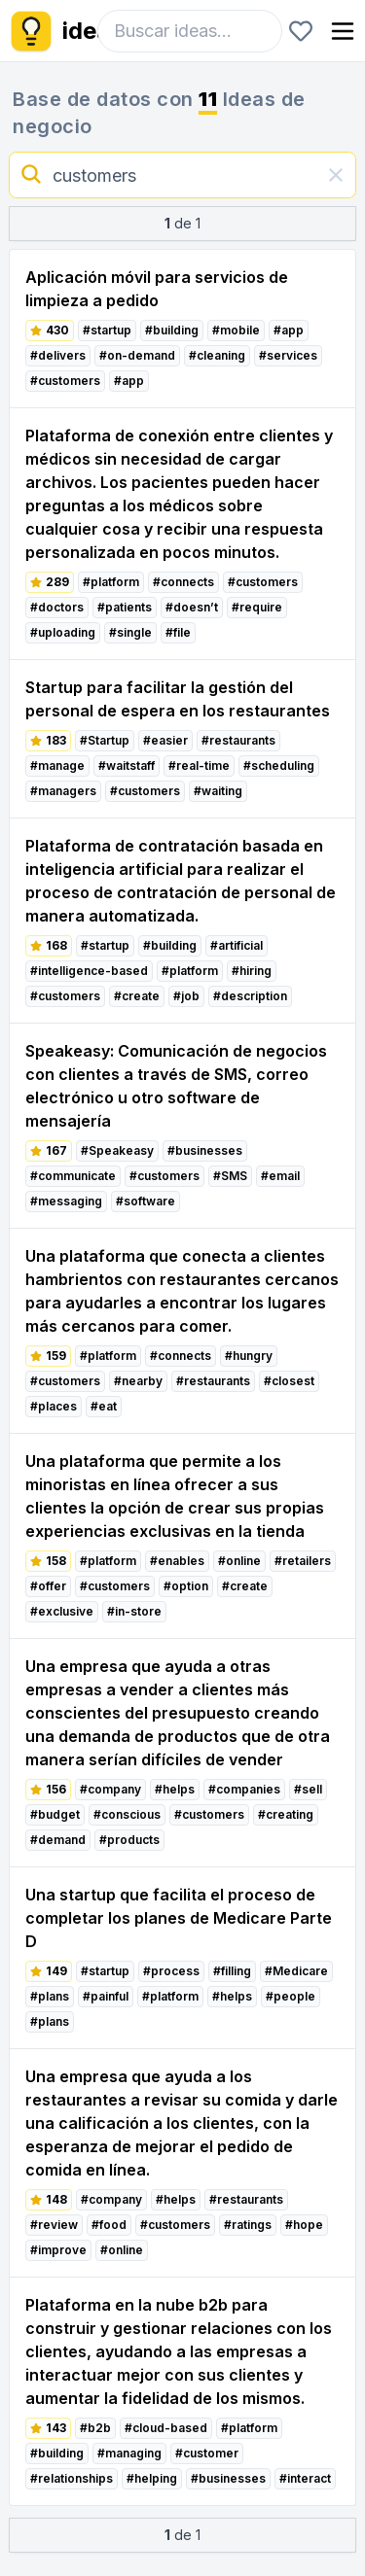 Image resolution: width=365 pixels, height=2576 pixels. I want to click on #hungry, so click(249, 1355).